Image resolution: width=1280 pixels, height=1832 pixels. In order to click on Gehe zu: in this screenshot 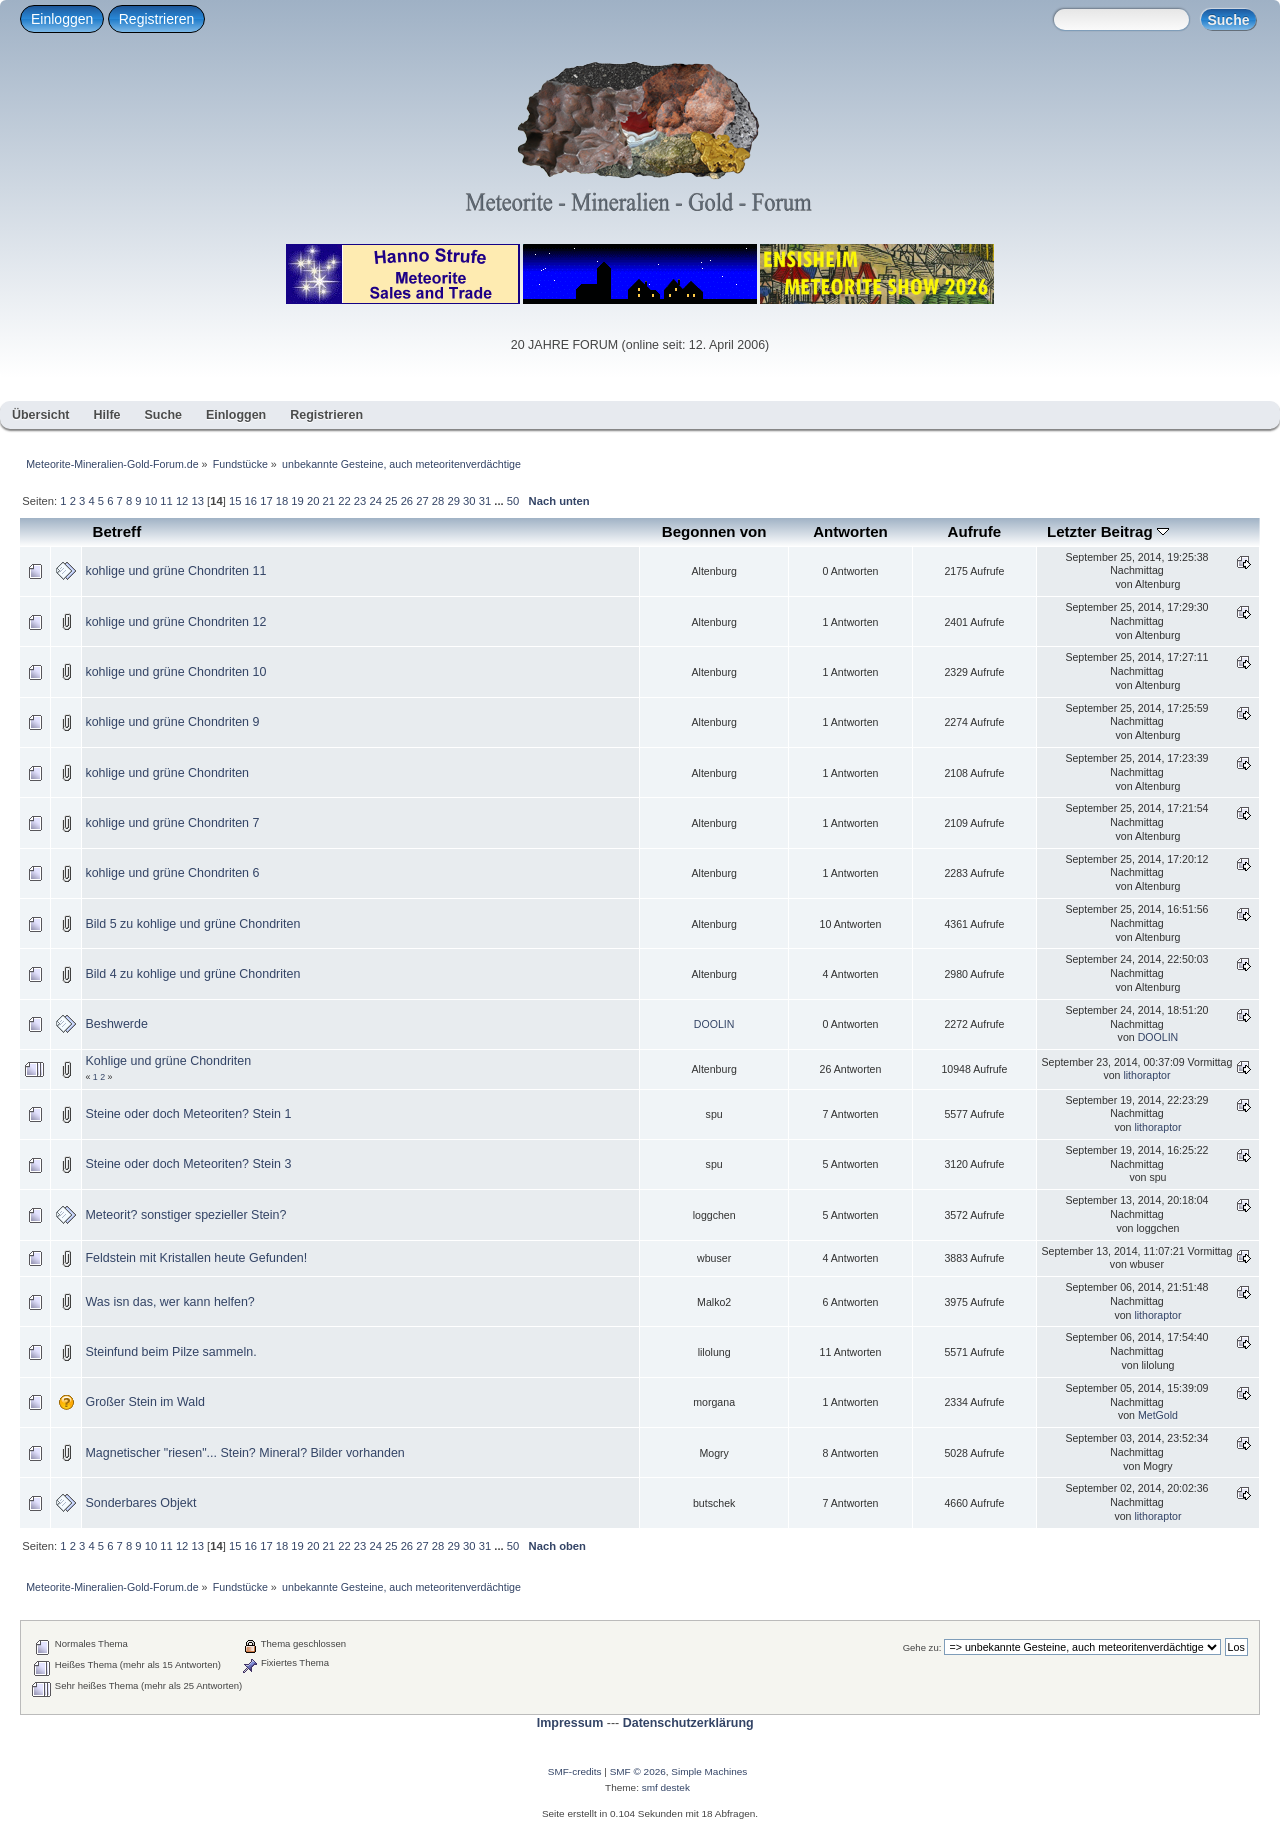, I will do `click(922, 1647)`.